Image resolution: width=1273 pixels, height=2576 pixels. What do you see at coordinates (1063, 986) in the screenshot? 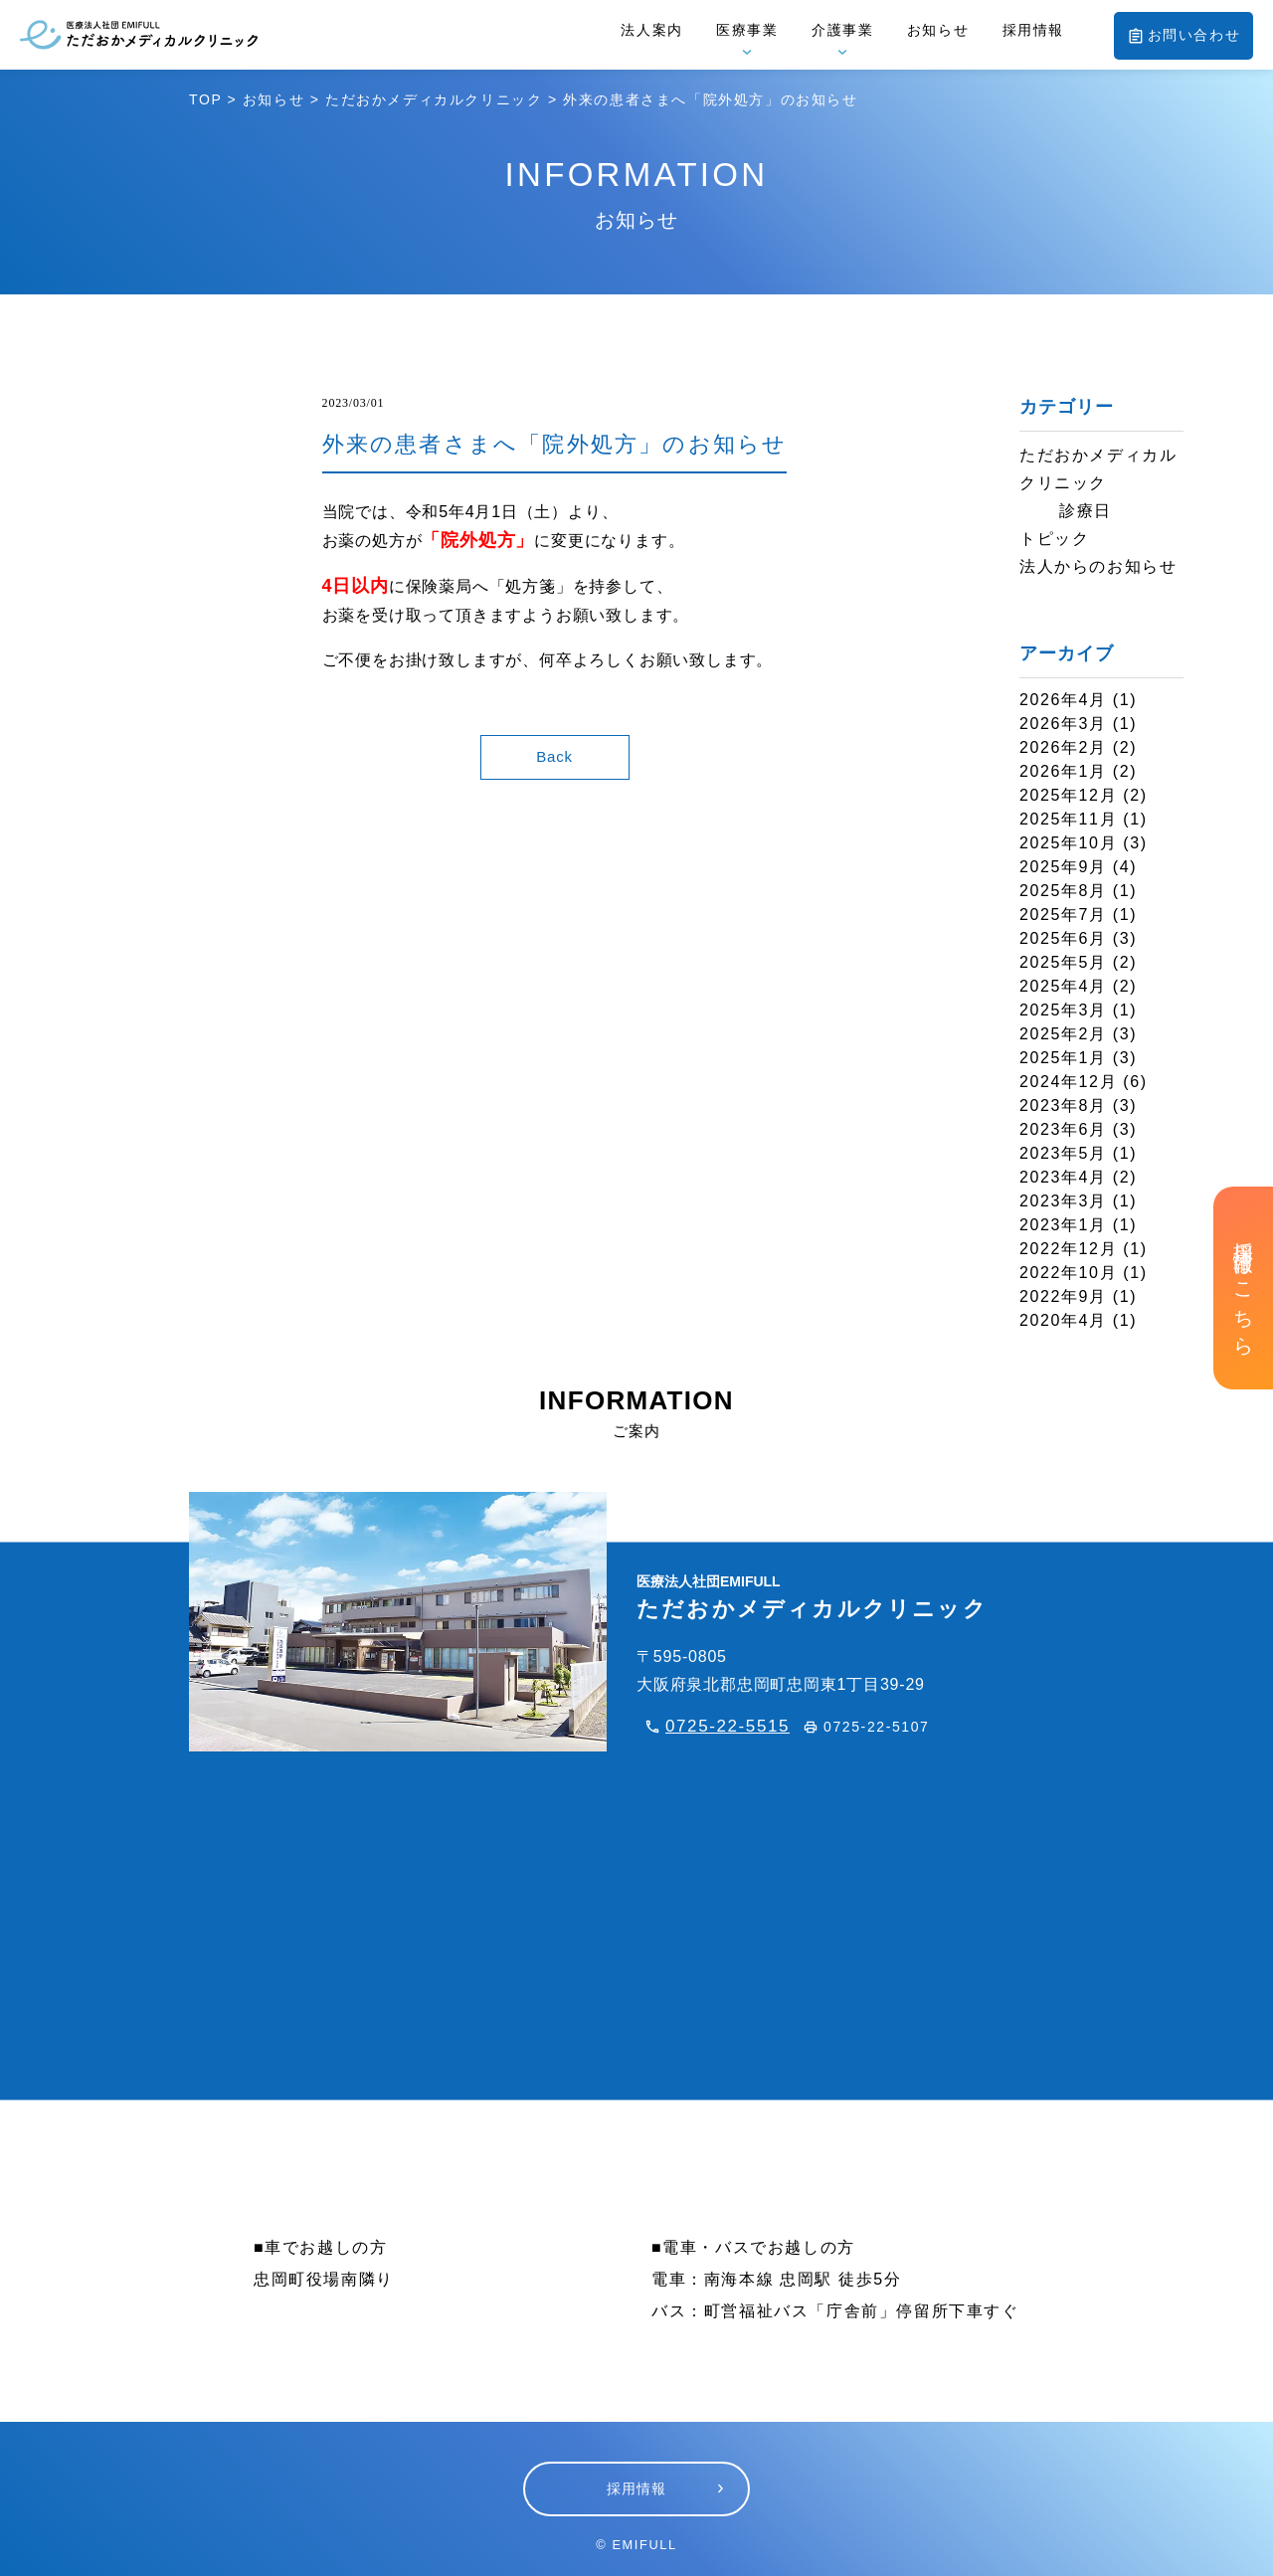
I see `2025年4月` at bounding box center [1063, 986].